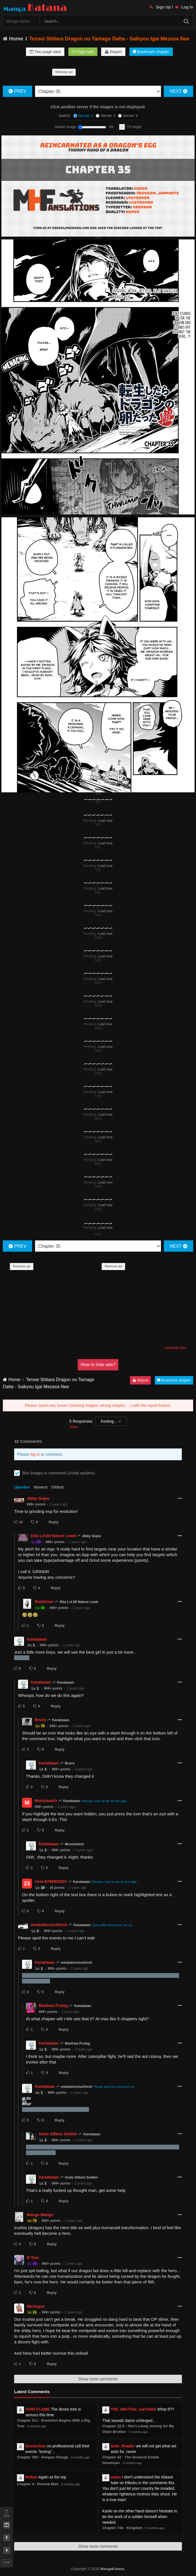 This screenshot has height=2576, width=196. Describe the element at coordinates (42, 2457) in the screenshot. I see `Chapter 350 - Kengan Omega` at that location.